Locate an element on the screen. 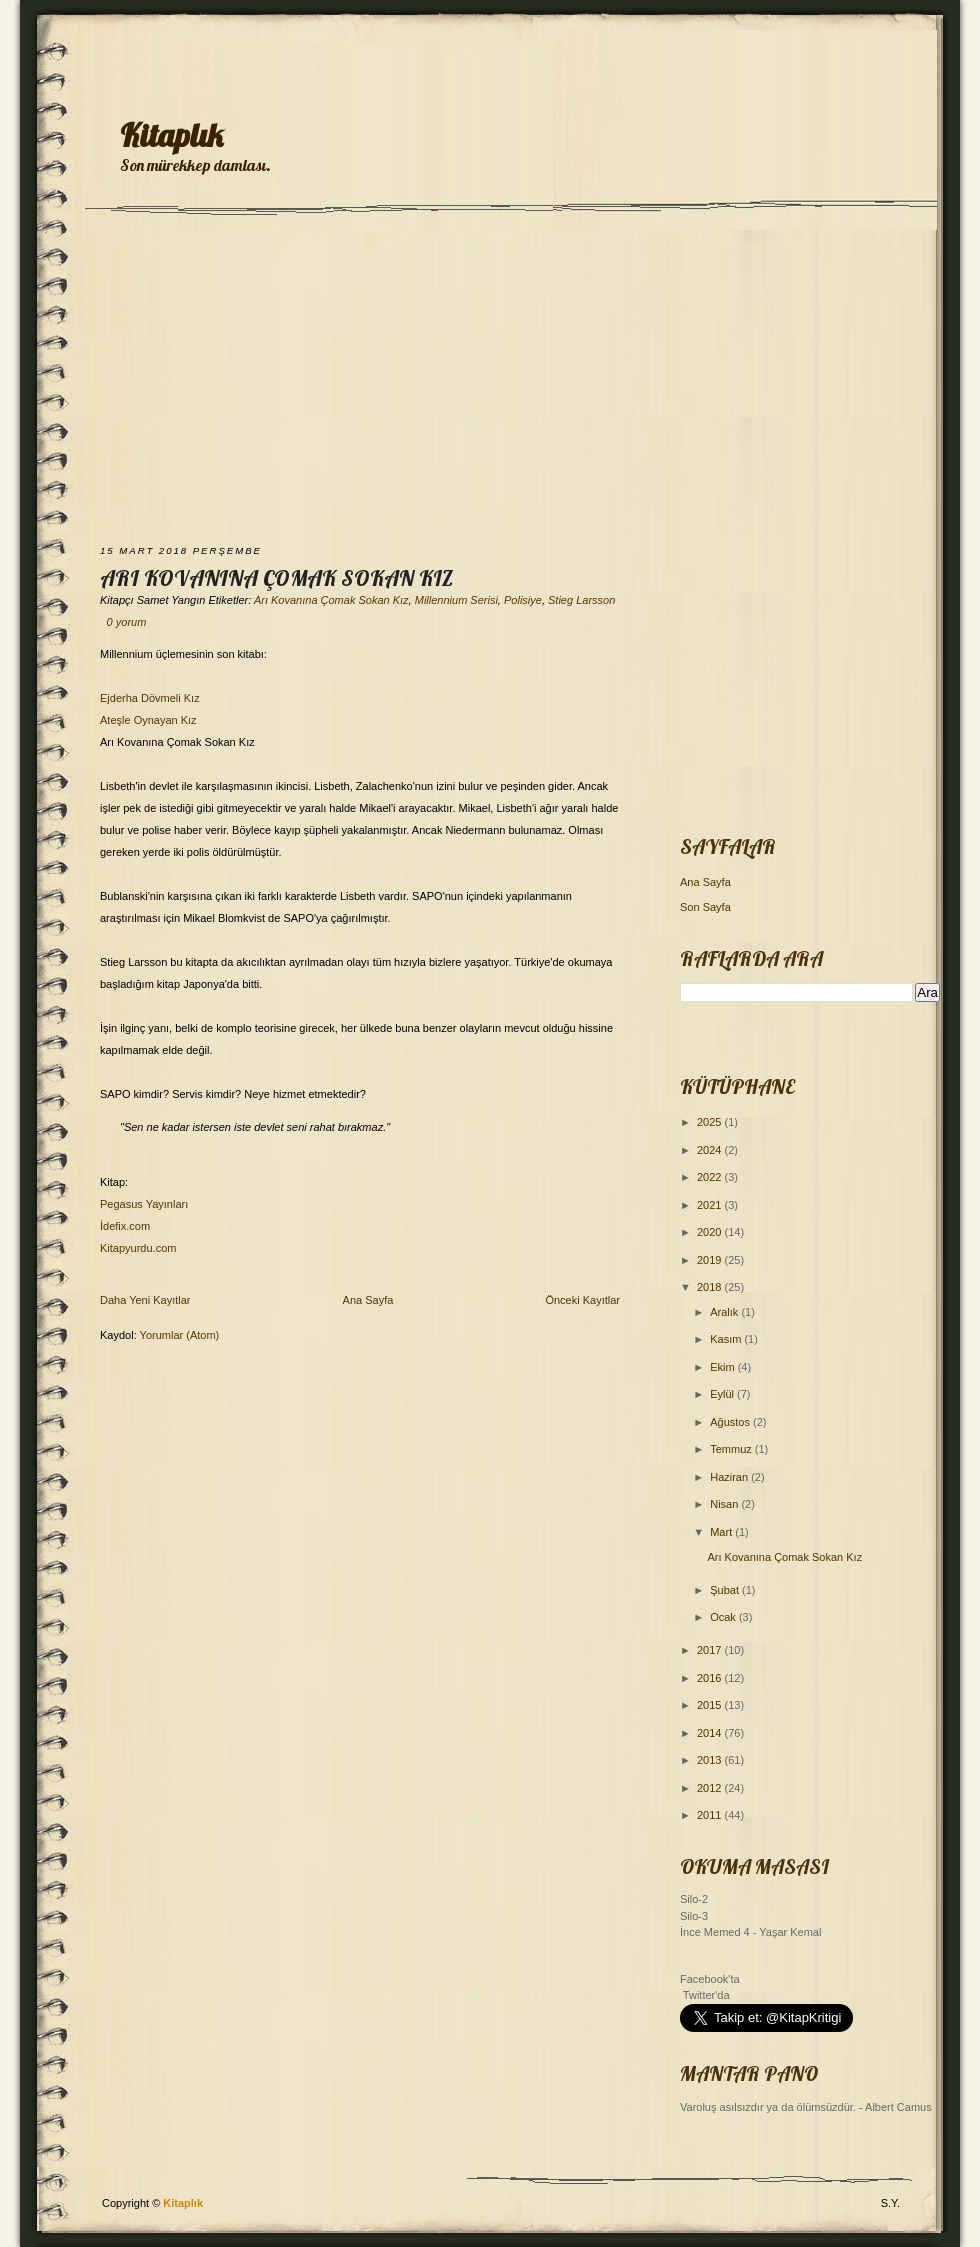 The height and width of the screenshot is (2247, 980). Yorumlar (Atom) is located at coordinates (180, 1335).